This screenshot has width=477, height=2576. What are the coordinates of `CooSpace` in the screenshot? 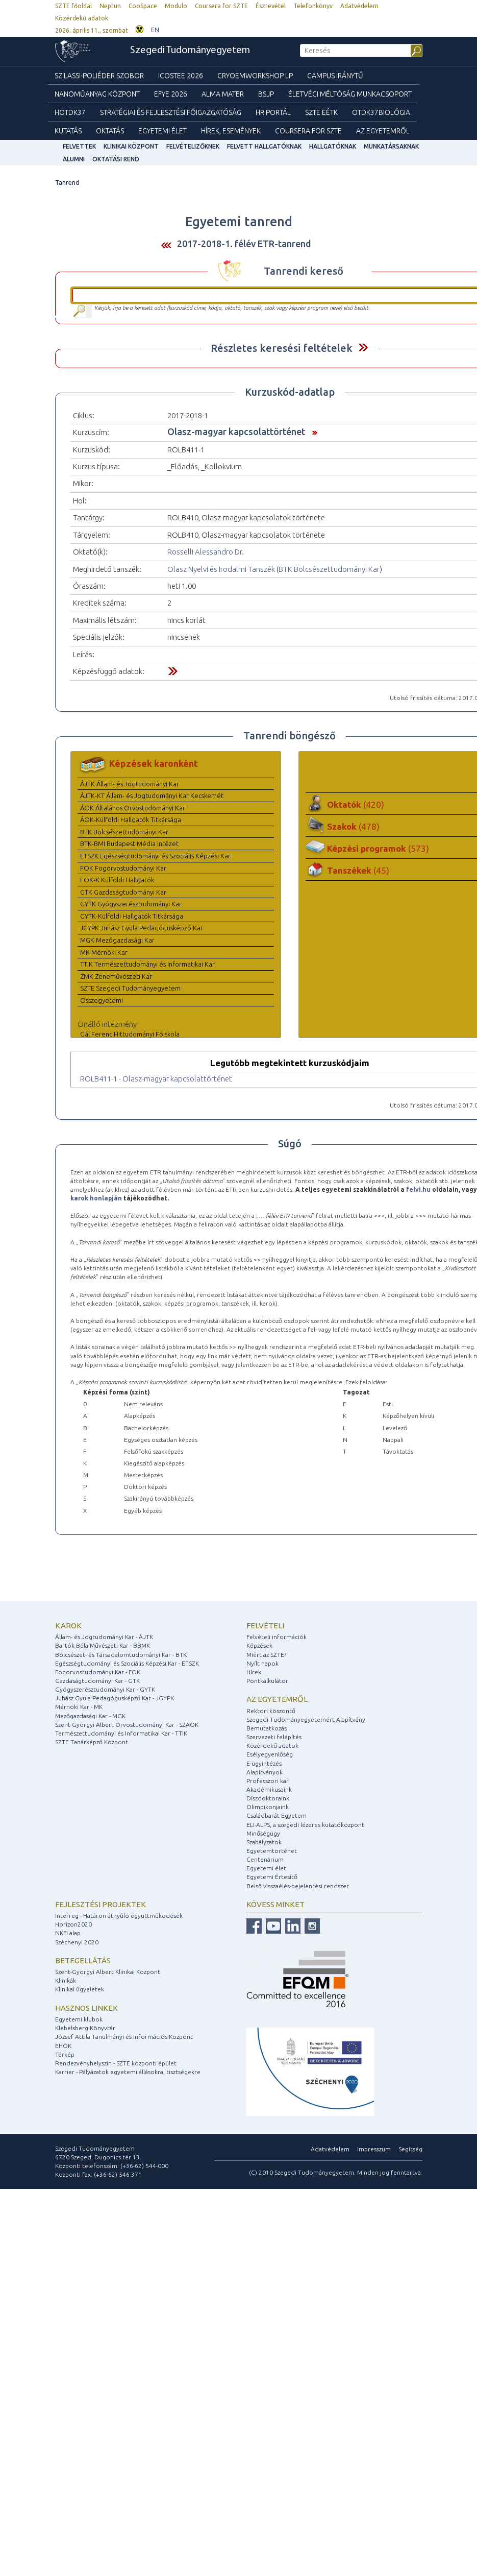 It's located at (143, 6).